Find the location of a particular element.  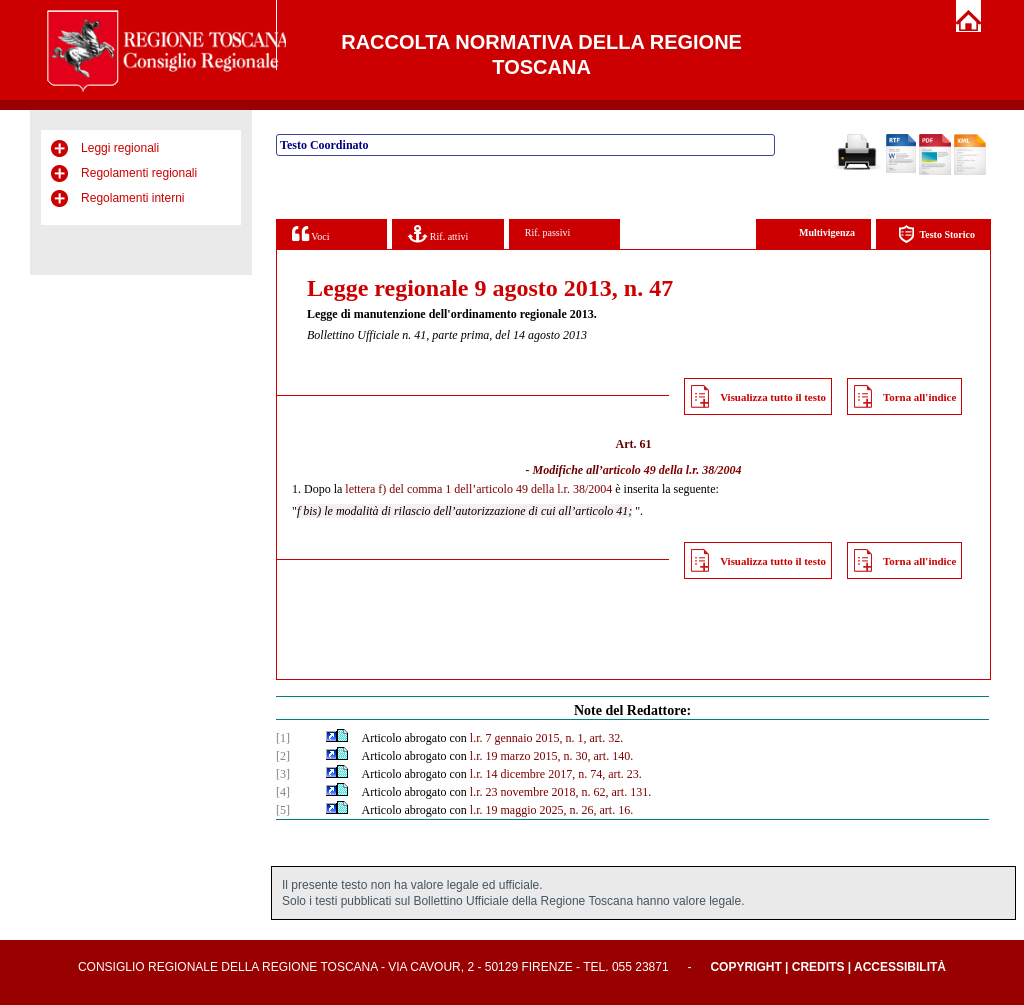

[2] is located at coordinates (283, 756).